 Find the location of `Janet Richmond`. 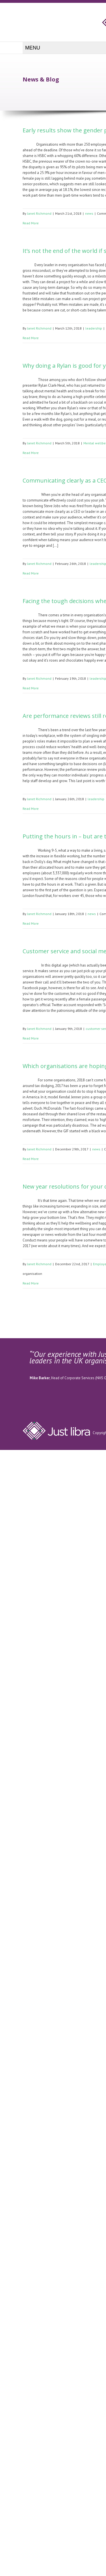

Janet Richmond is located at coordinates (39, 213).